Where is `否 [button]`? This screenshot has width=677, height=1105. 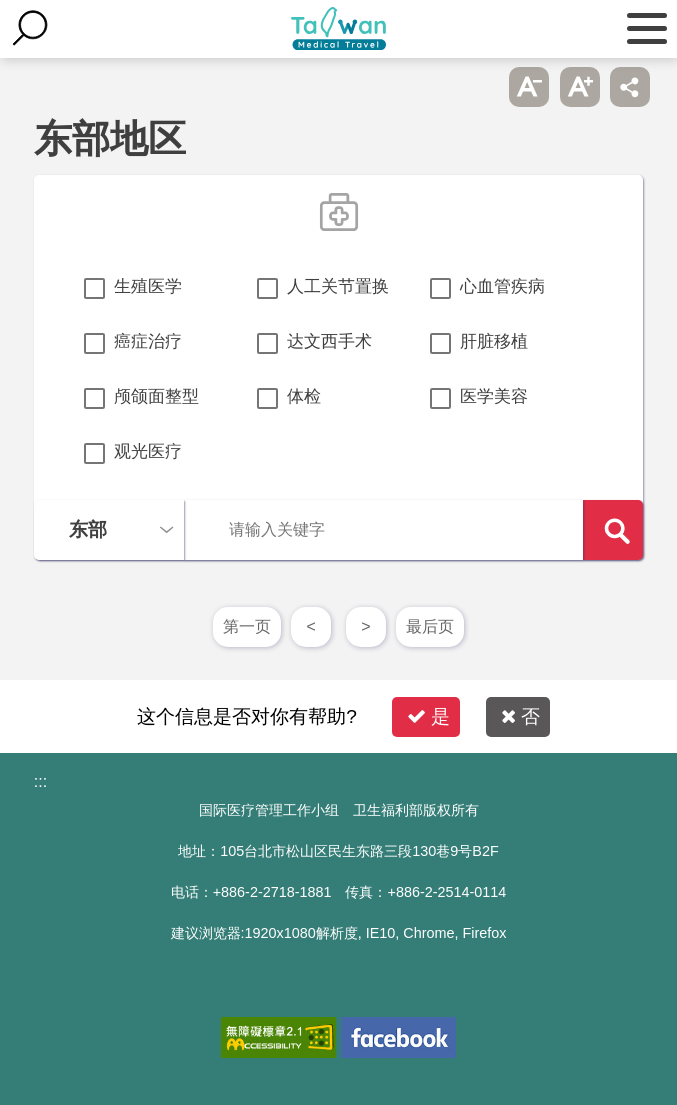 否 [button] is located at coordinates (520, 716).